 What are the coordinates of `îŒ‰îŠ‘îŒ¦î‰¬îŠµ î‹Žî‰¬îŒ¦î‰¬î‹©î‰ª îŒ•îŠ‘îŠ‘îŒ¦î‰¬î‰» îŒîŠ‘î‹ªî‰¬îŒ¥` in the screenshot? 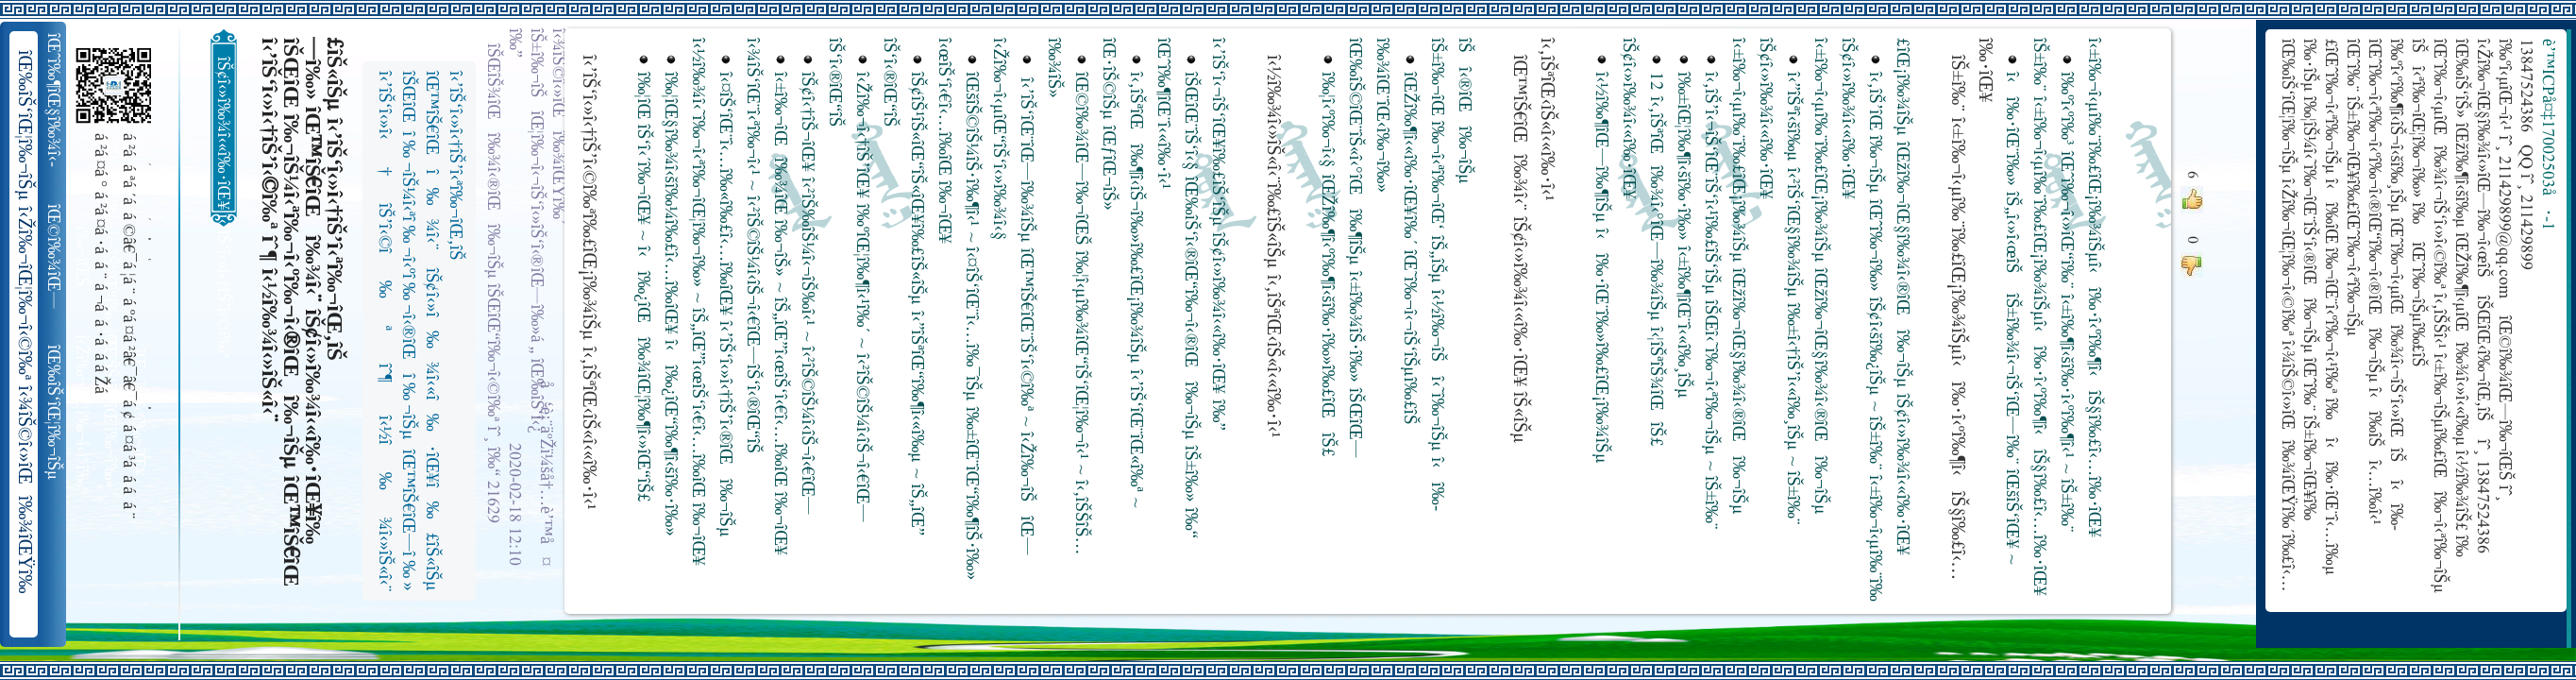 It's located at (55, 412).